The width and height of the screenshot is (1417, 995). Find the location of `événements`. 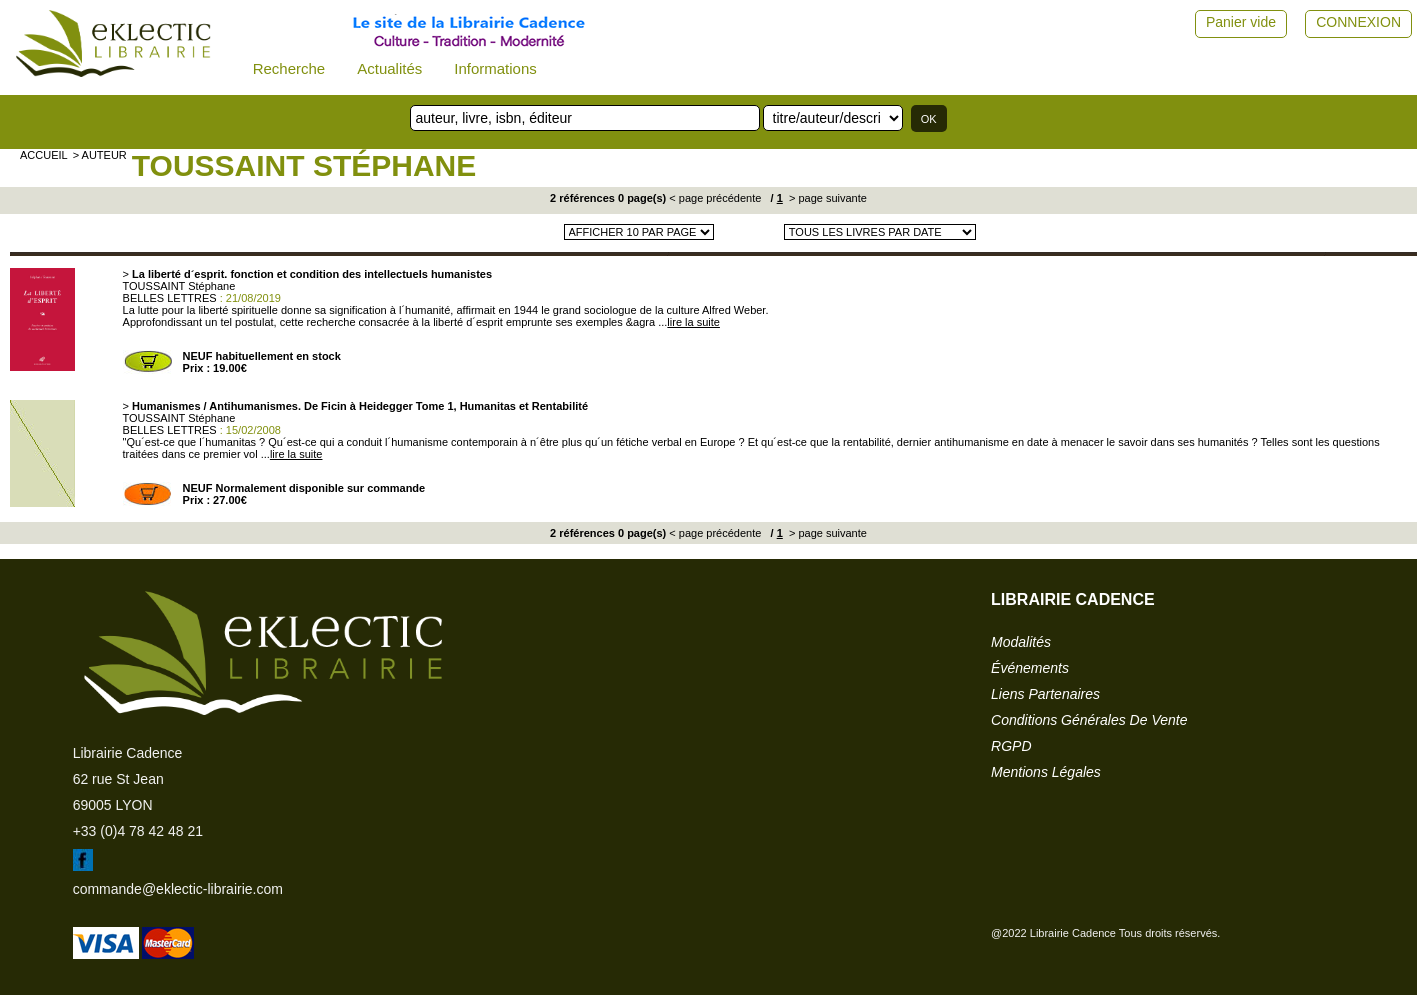

événements is located at coordinates (1030, 668).